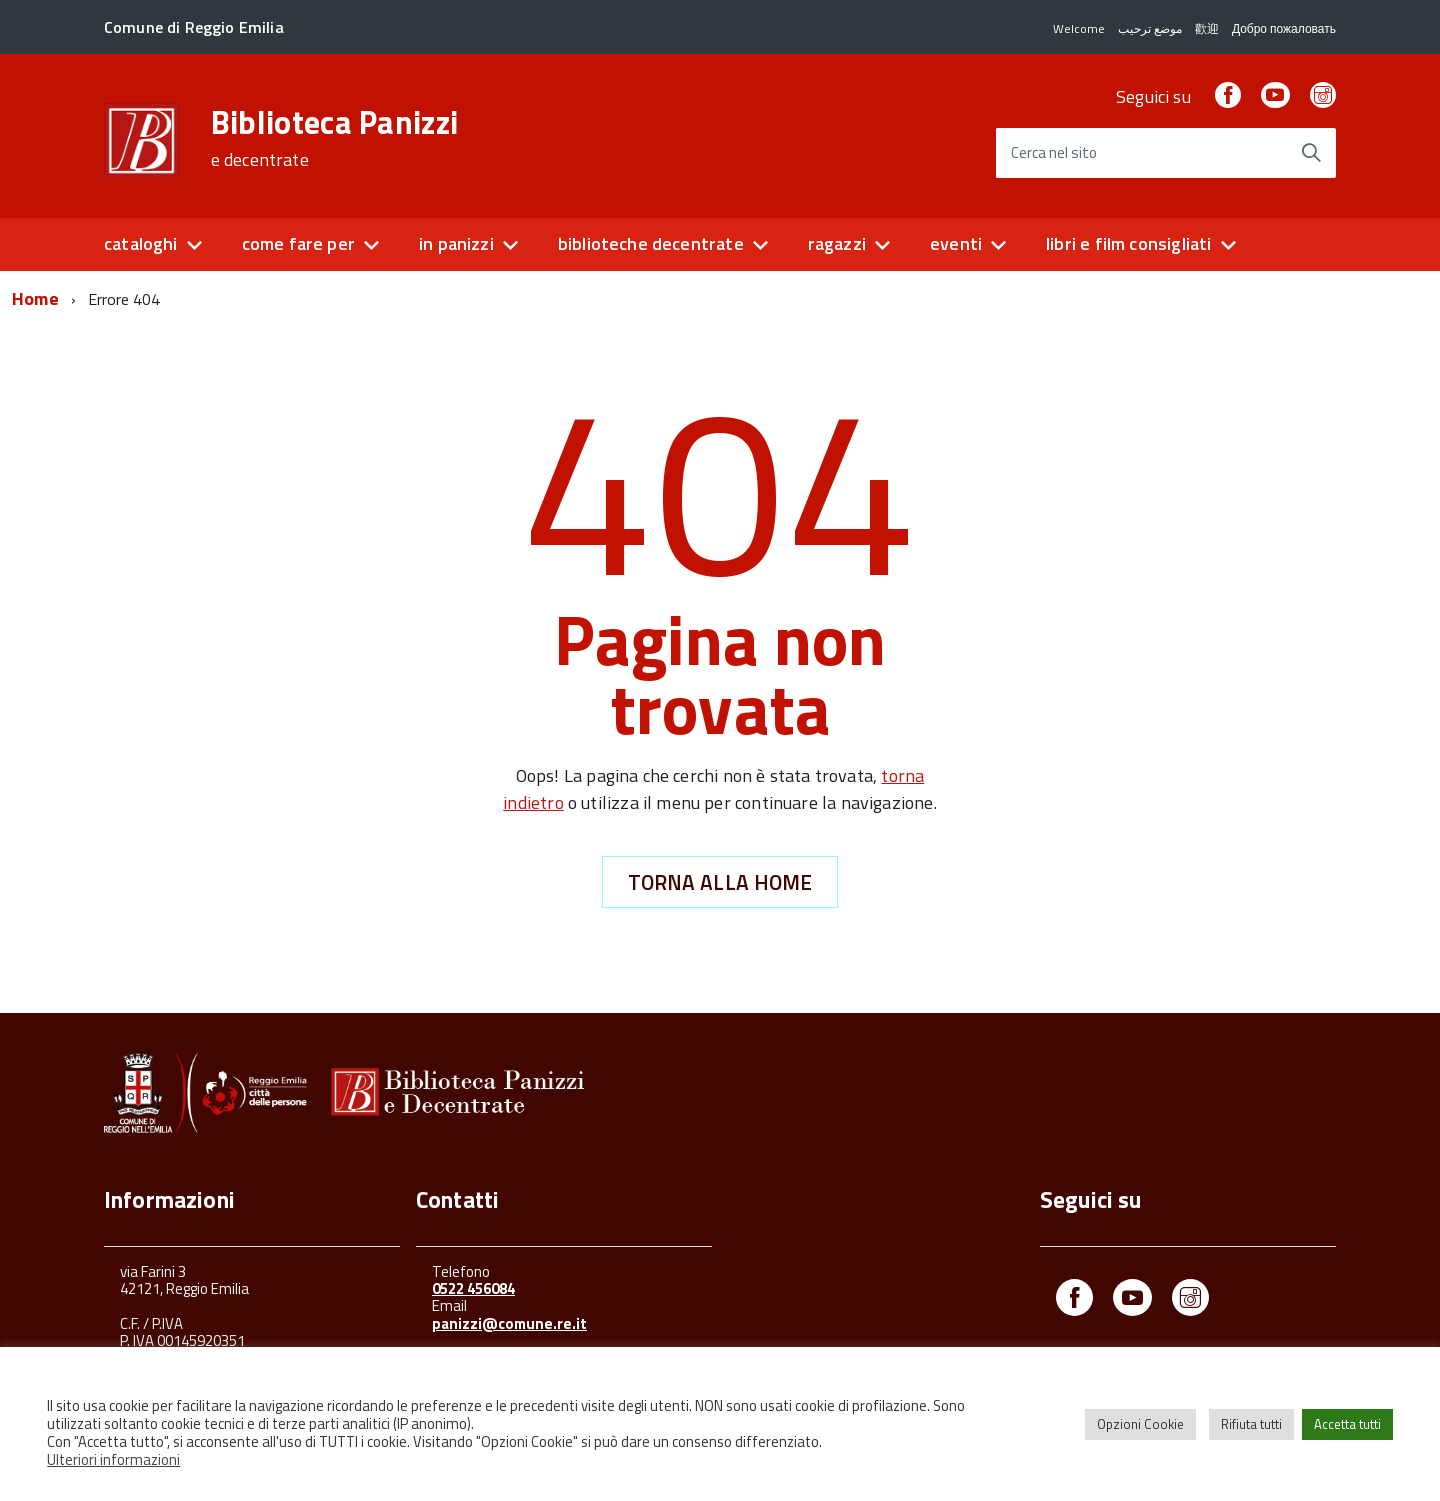  What do you see at coordinates (1347, 1424) in the screenshot?
I see `Accetta tutti [button]` at bounding box center [1347, 1424].